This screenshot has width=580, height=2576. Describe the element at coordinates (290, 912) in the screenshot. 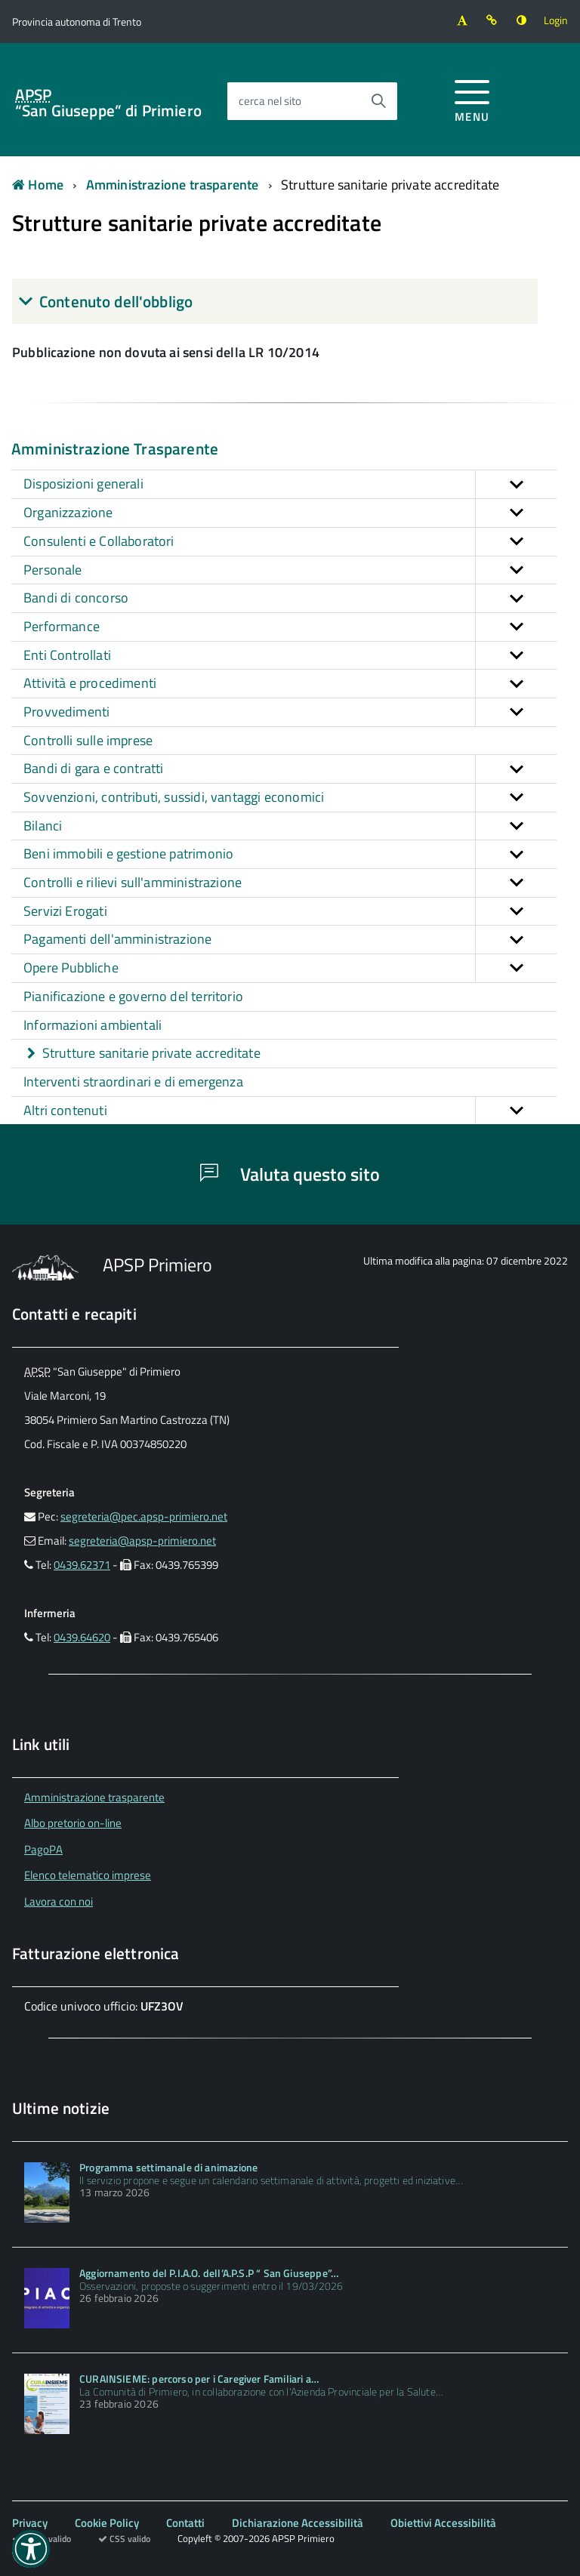

I see `Servizi Erogati` at that location.